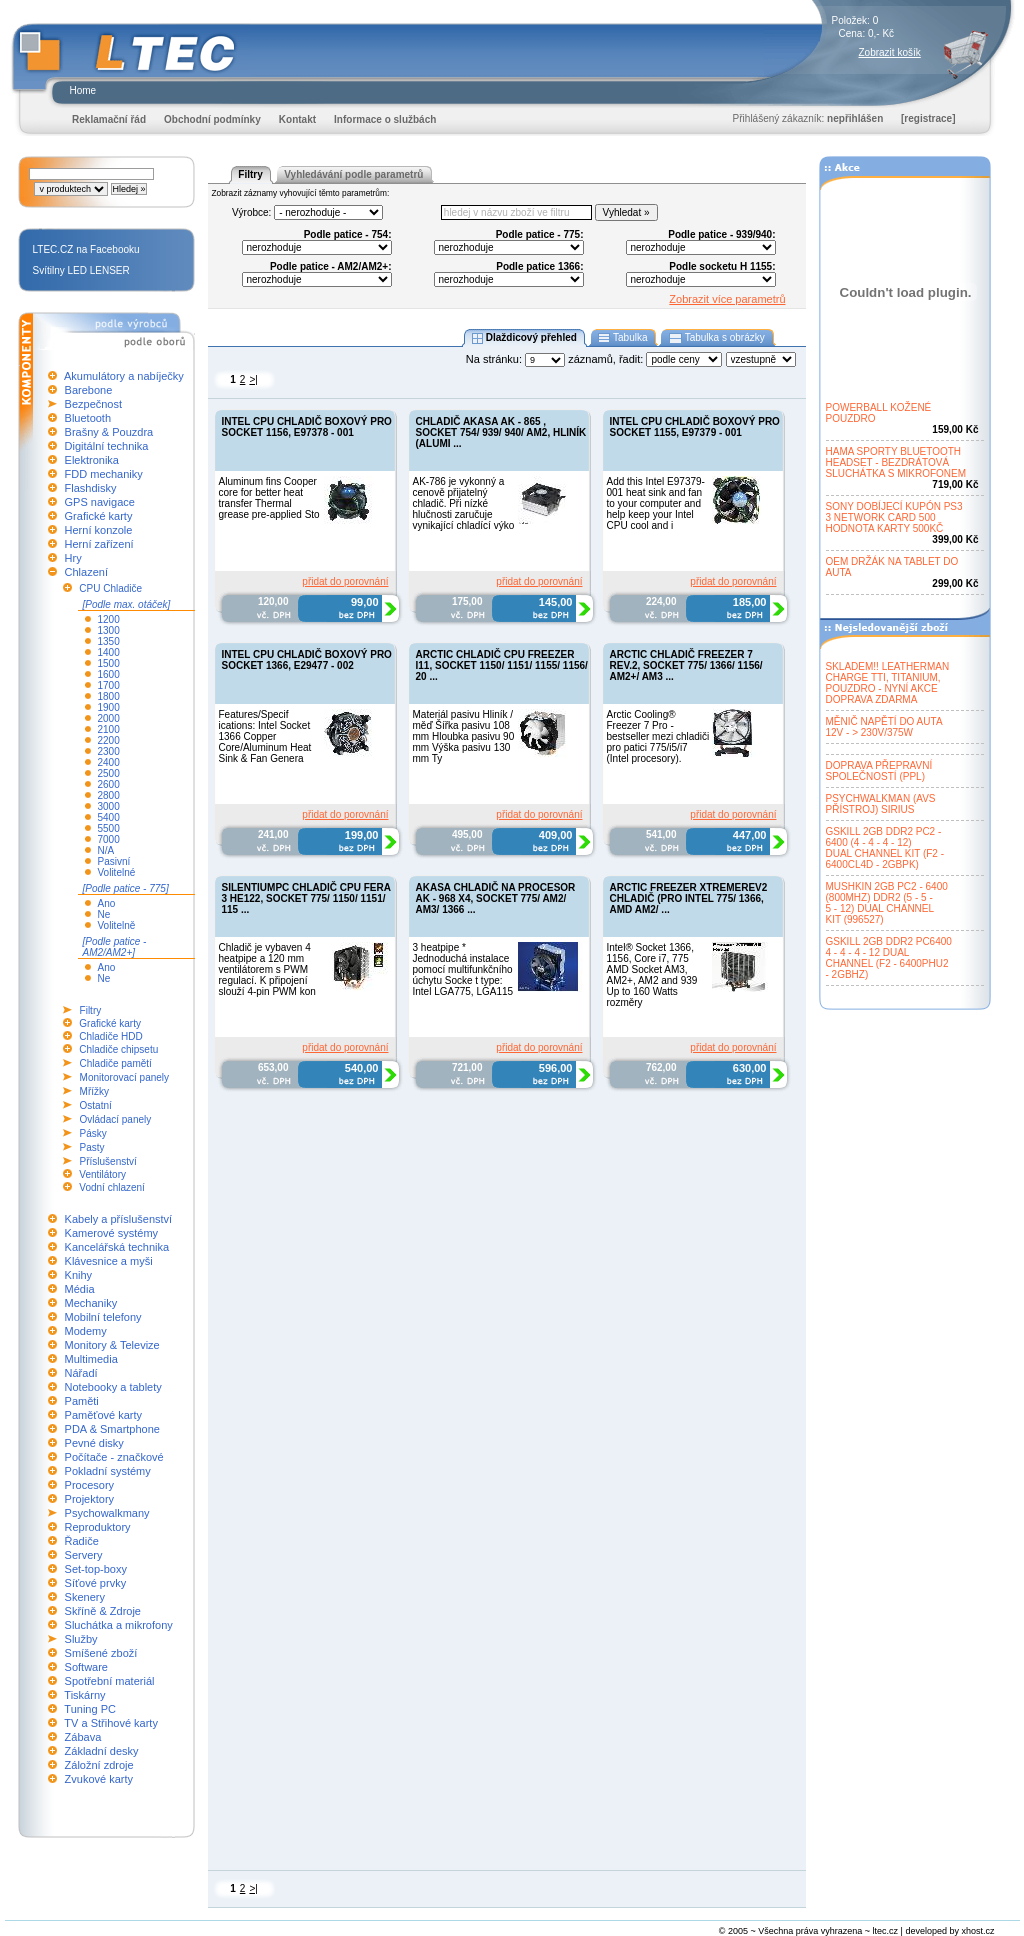  What do you see at coordinates (109, 740) in the screenshot?
I see `2200` at bounding box center [109, 740].